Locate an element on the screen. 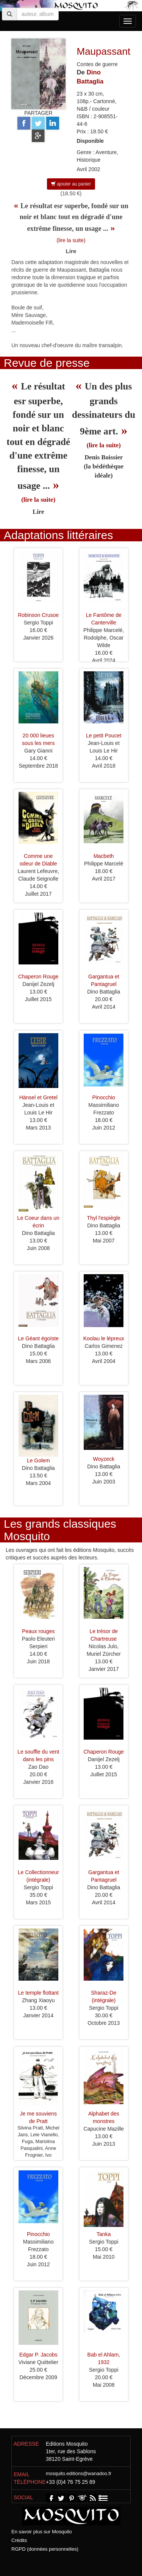 The image size is (142, 2576). Le Géant égoïste is located at coordinates (38, 1338).